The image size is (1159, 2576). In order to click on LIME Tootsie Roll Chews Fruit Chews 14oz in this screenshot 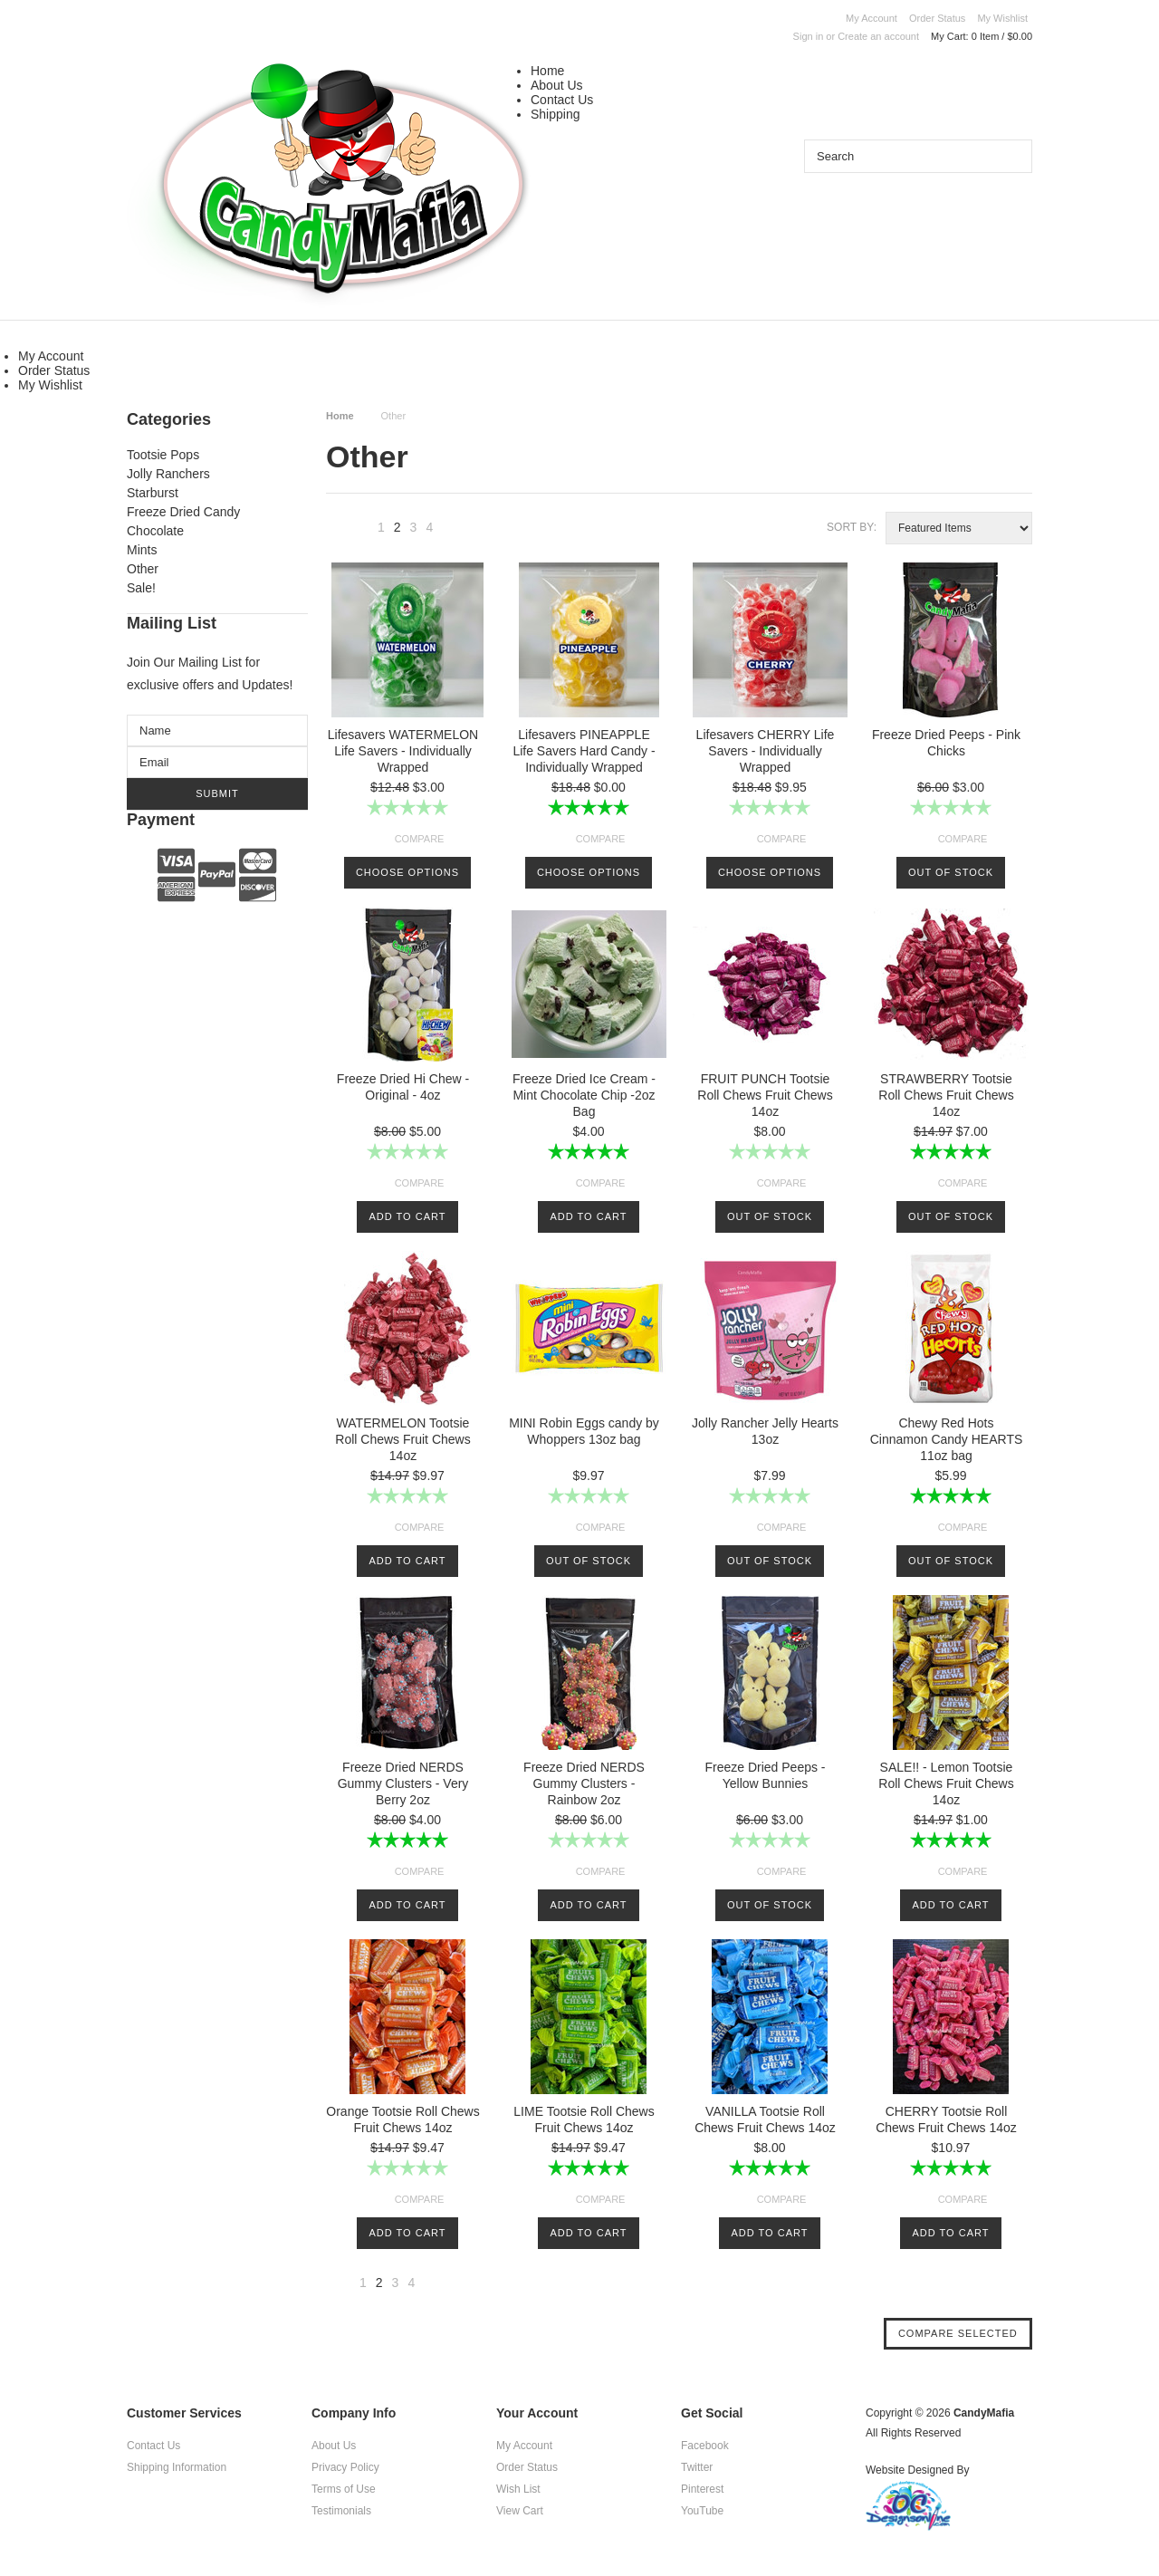, I will do `click(583, 2119)`.